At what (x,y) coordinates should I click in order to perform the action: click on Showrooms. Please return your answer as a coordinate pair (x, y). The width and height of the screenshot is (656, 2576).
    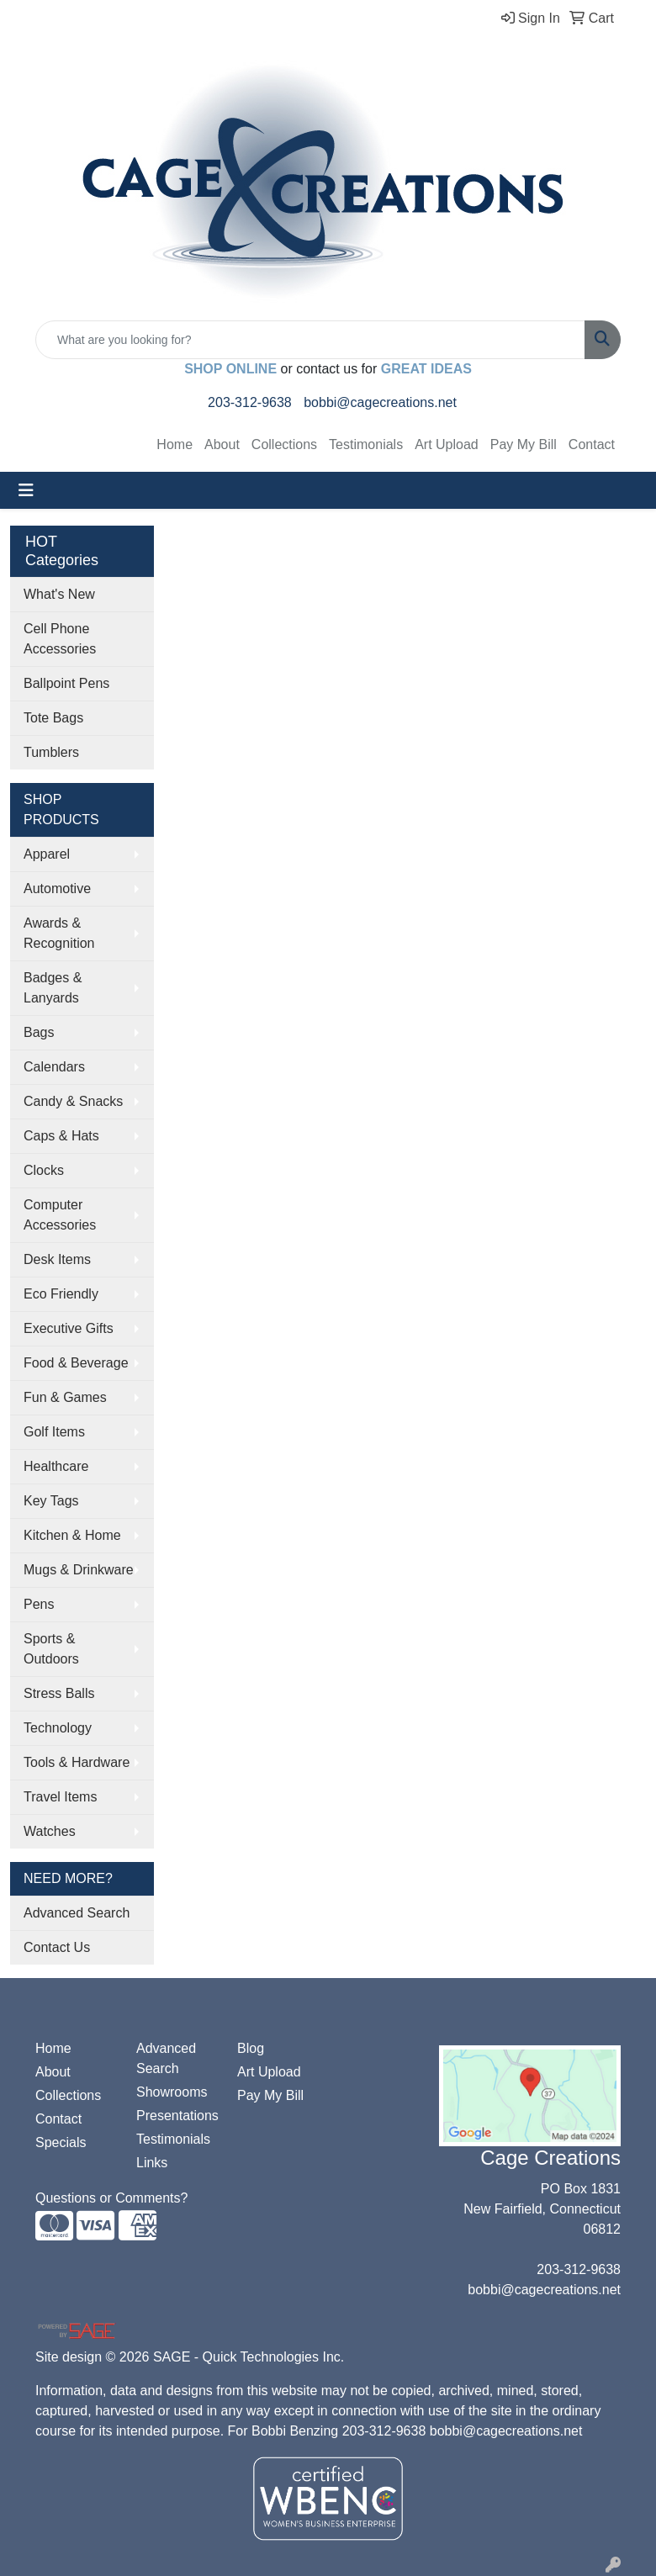
    Looking at the image, I should click on (171, 2092).